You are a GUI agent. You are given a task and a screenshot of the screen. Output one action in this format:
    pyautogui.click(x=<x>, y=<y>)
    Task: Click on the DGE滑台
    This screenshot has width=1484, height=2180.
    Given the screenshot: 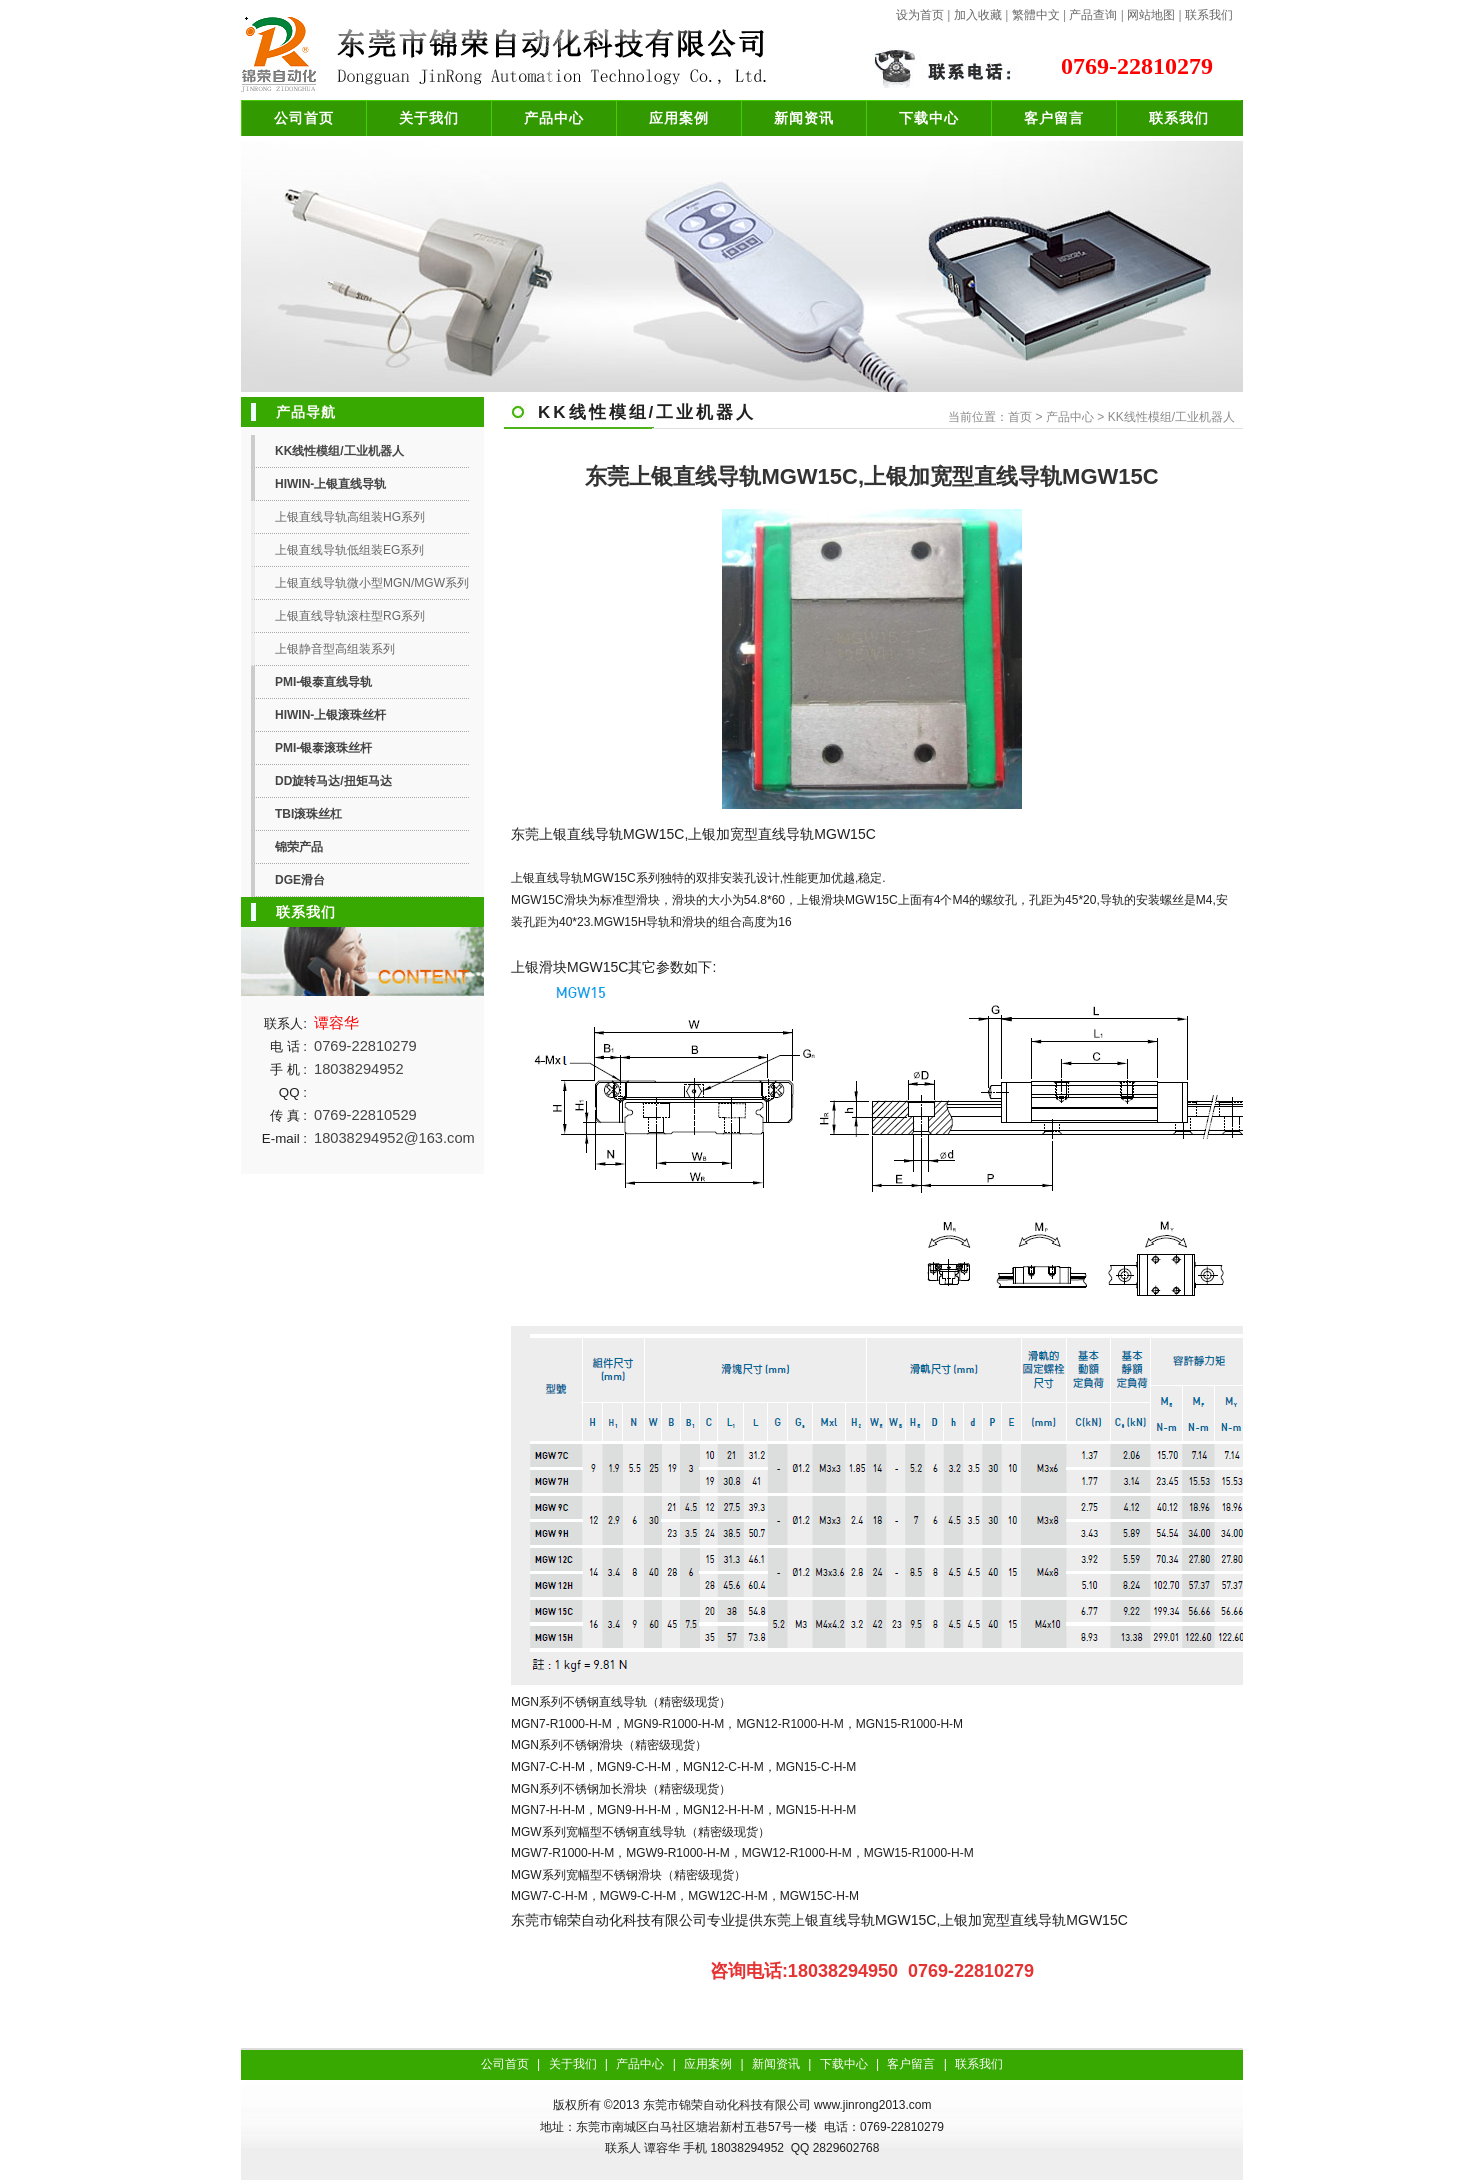 What is the action you would take?
    pyautogui.click(x=300, y=880)
    